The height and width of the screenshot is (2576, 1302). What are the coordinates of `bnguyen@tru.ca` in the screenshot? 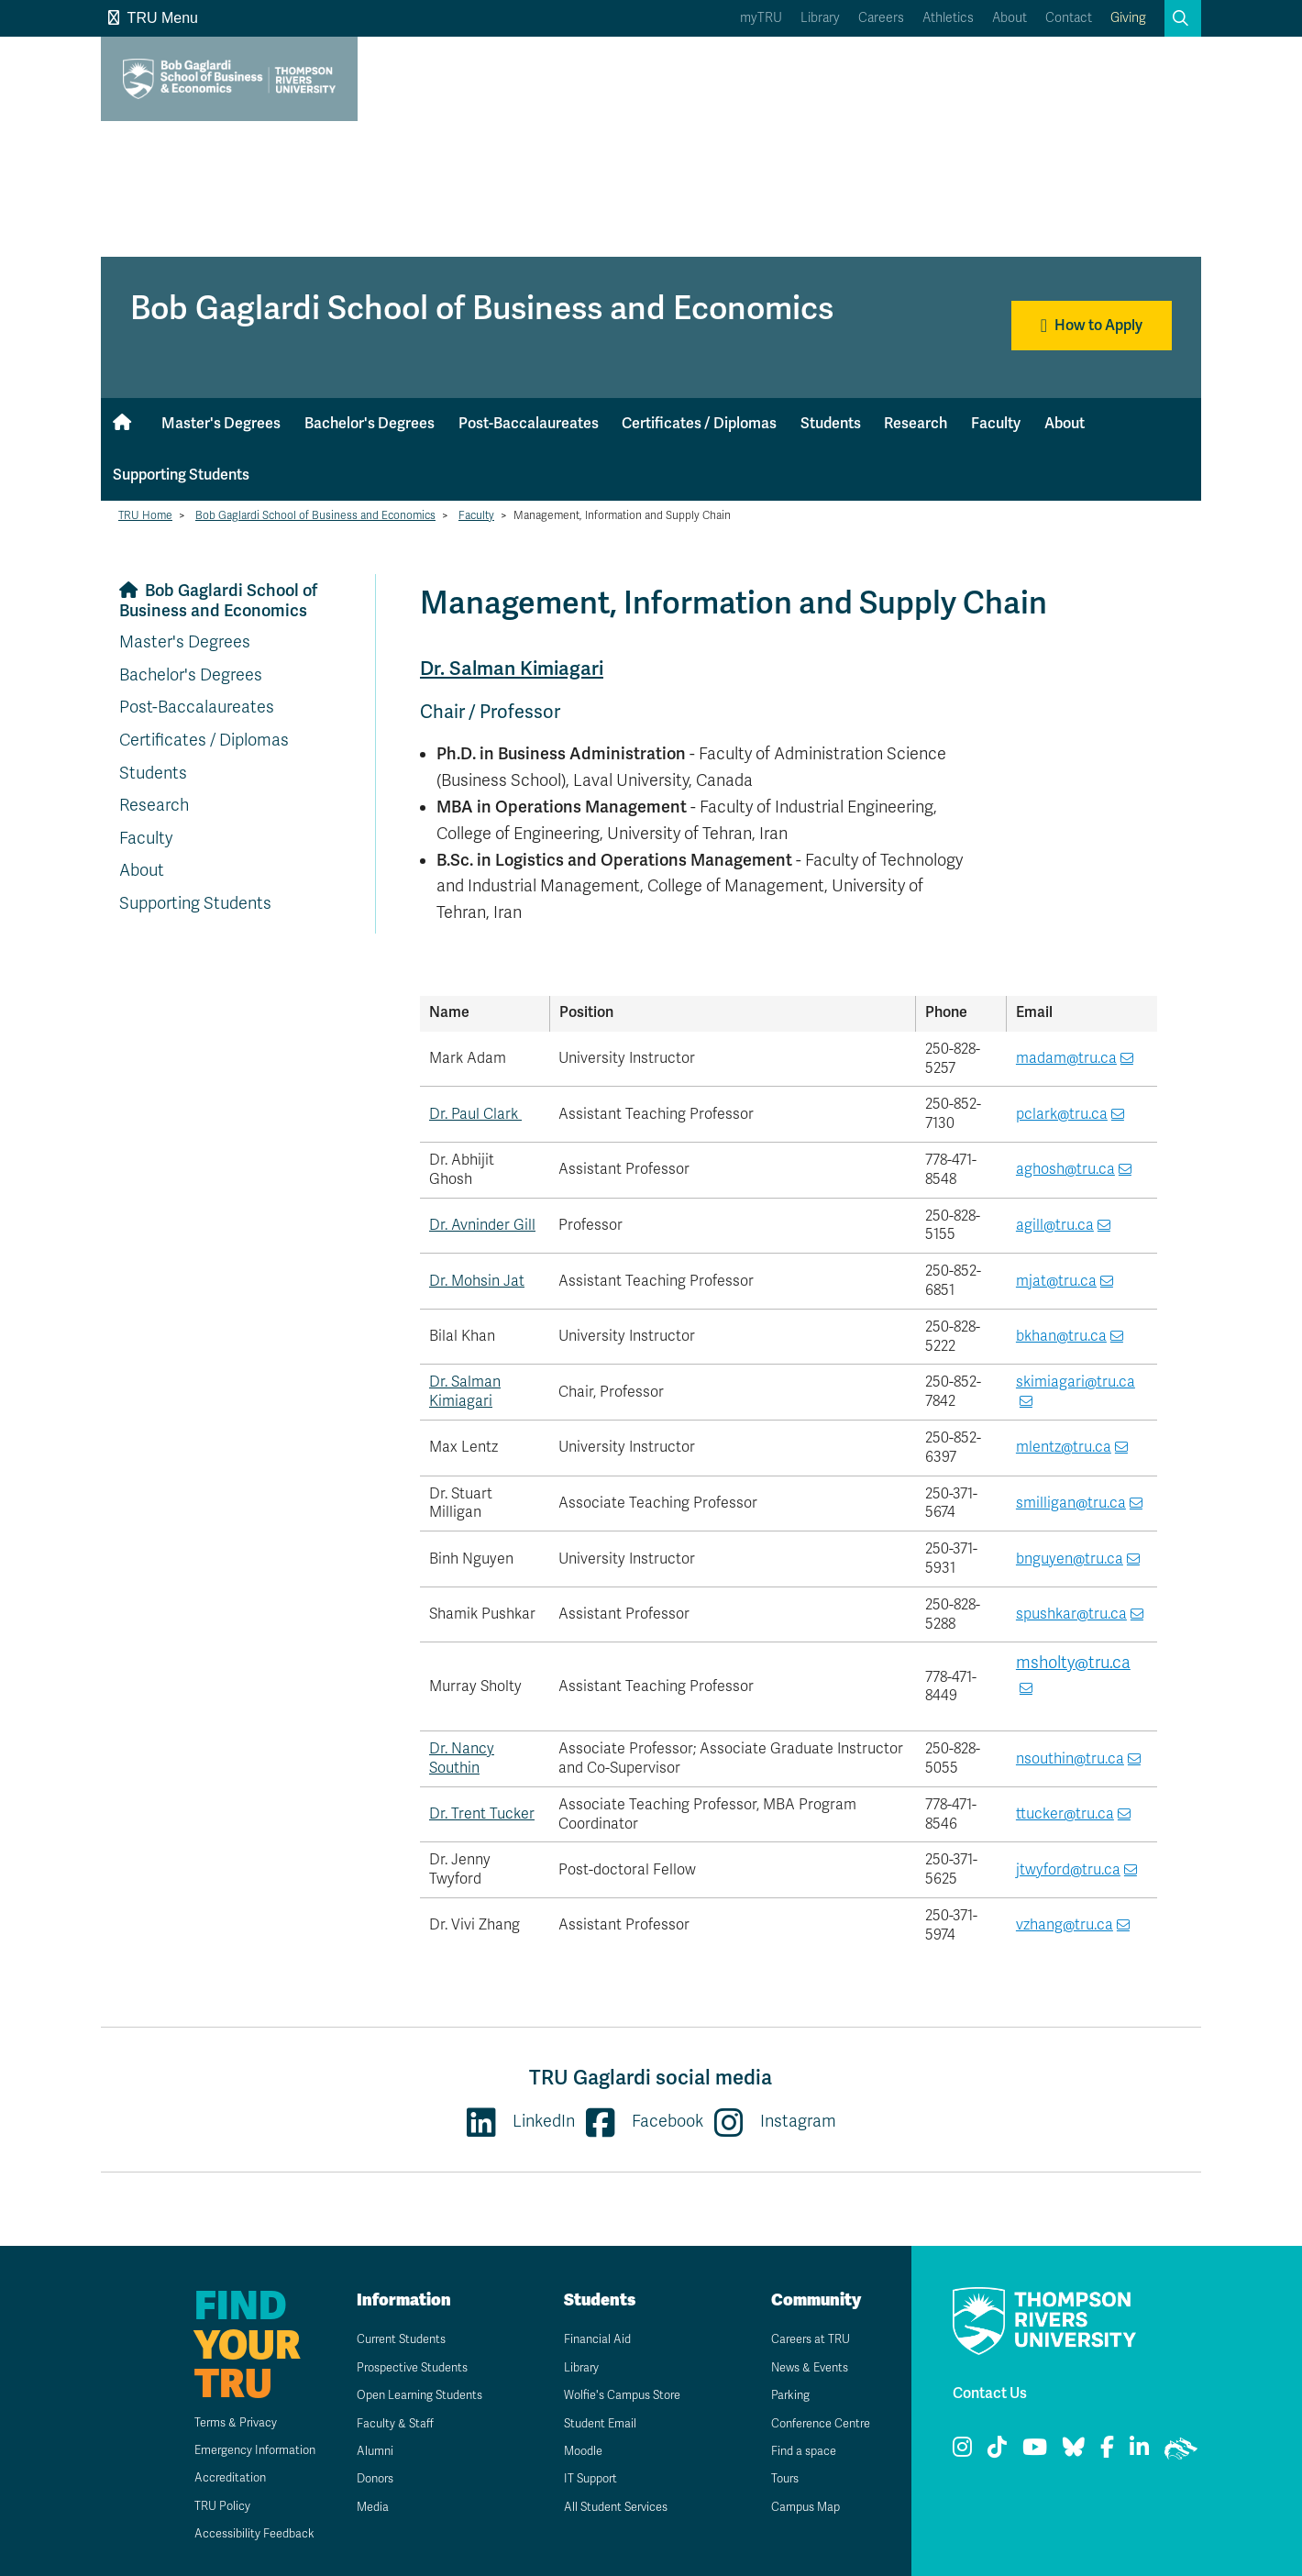 It's located at (1069, 1559).